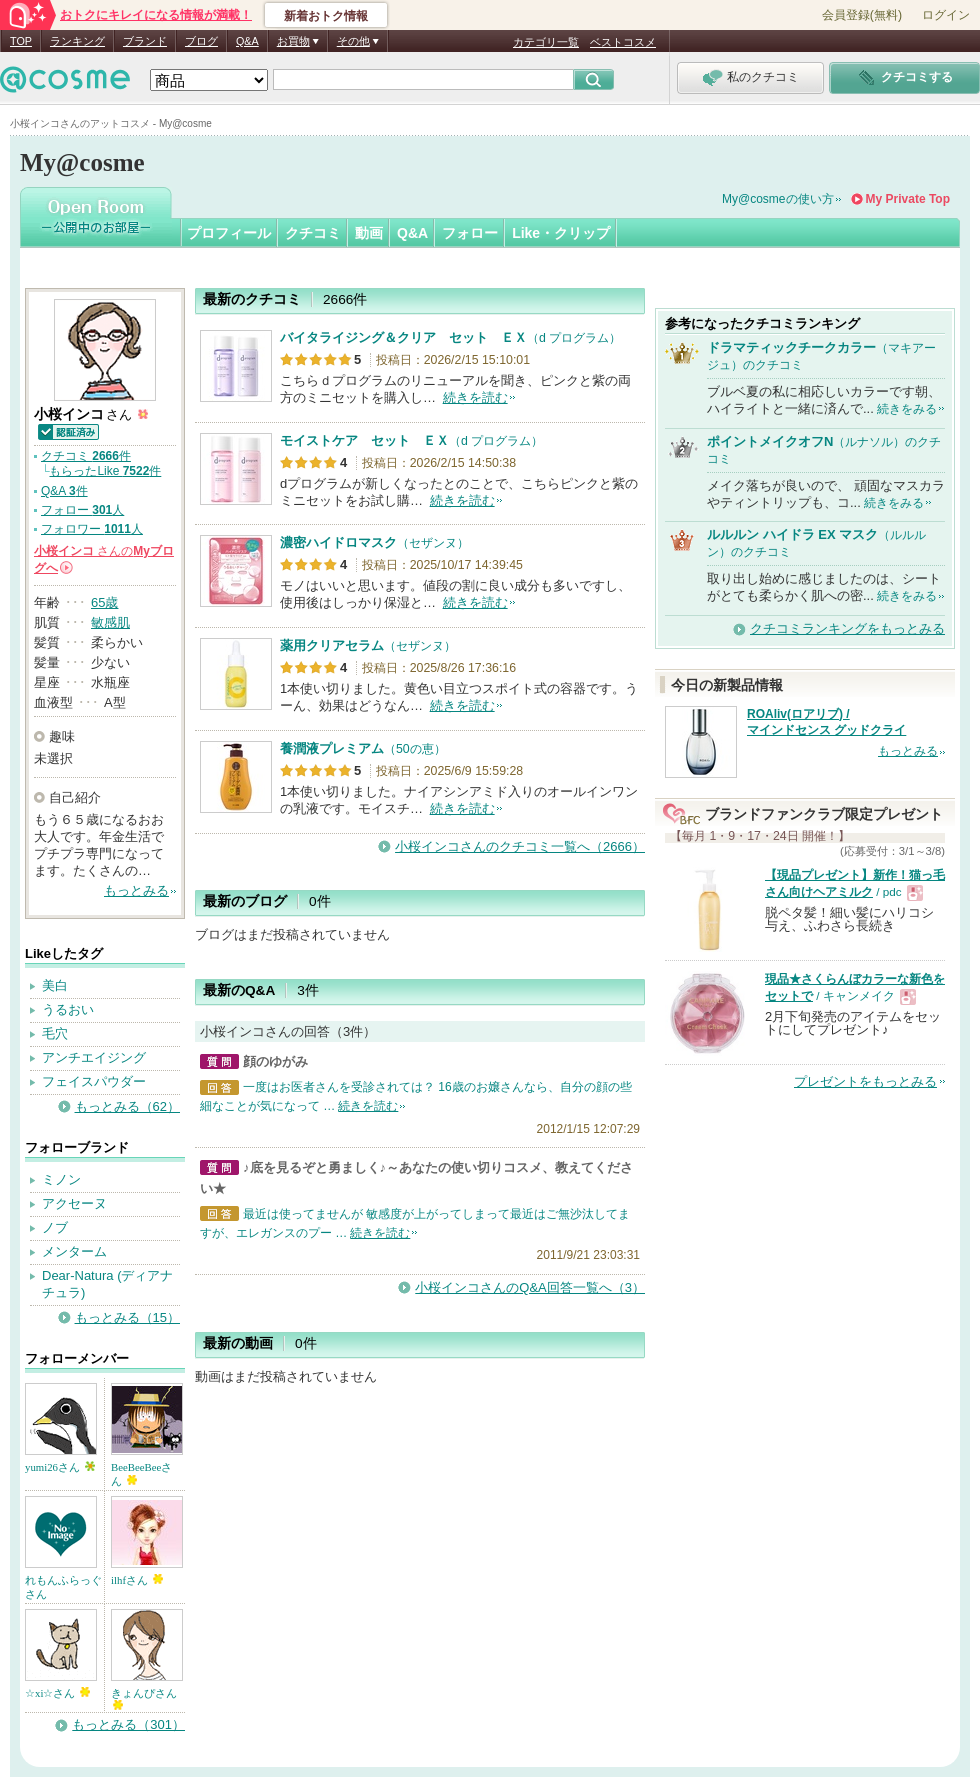 This screenshot has height=1777, width=980. I want to click on うるおい, so click(68, 1009).